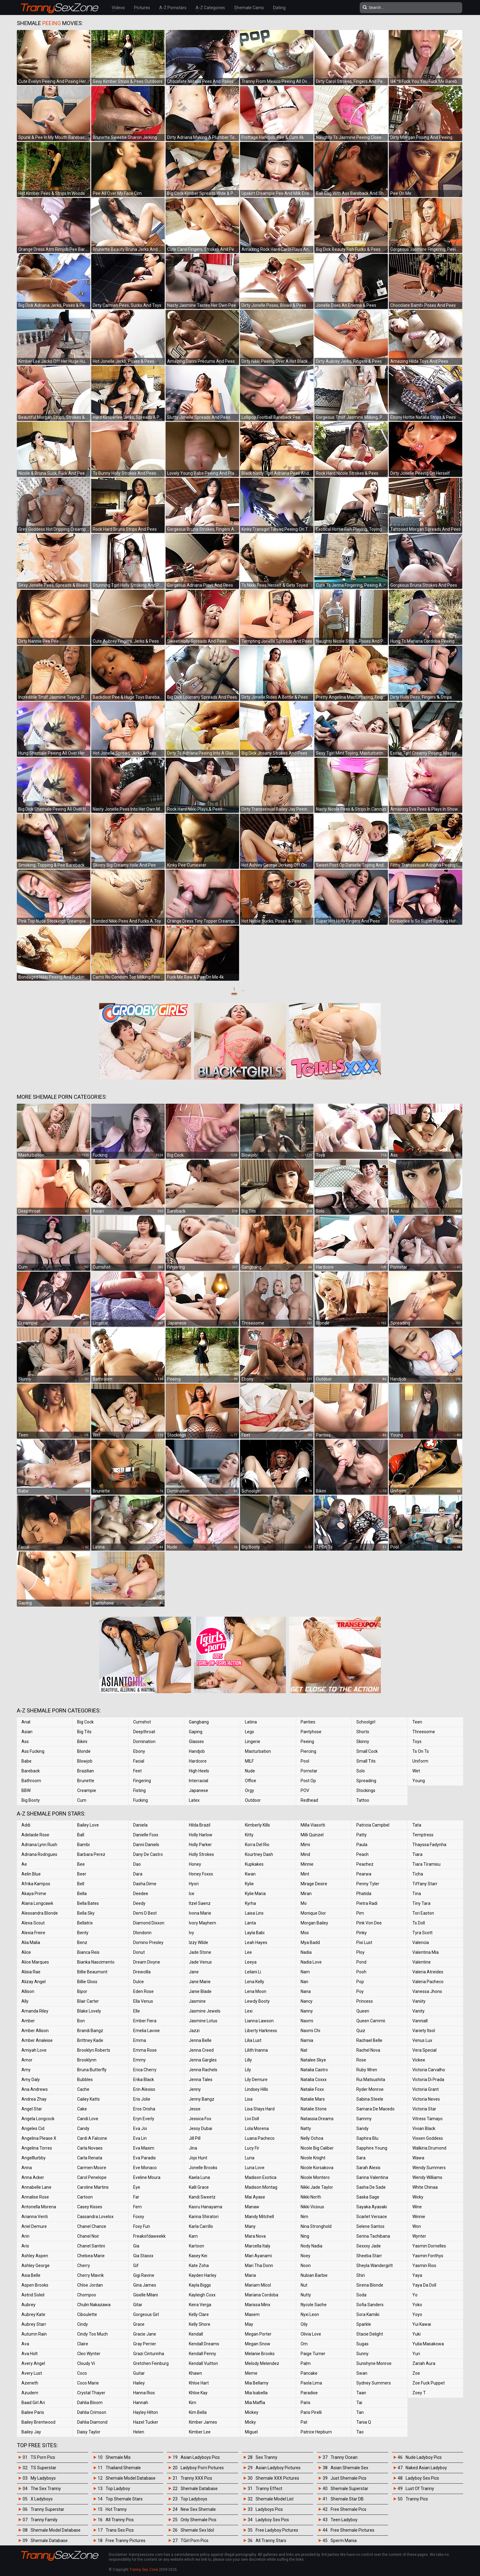 This screenshot has width=480, height=2576. Describe the element at coordinates (307, 1741) in the screenshot. I see `Peeing` at that location.